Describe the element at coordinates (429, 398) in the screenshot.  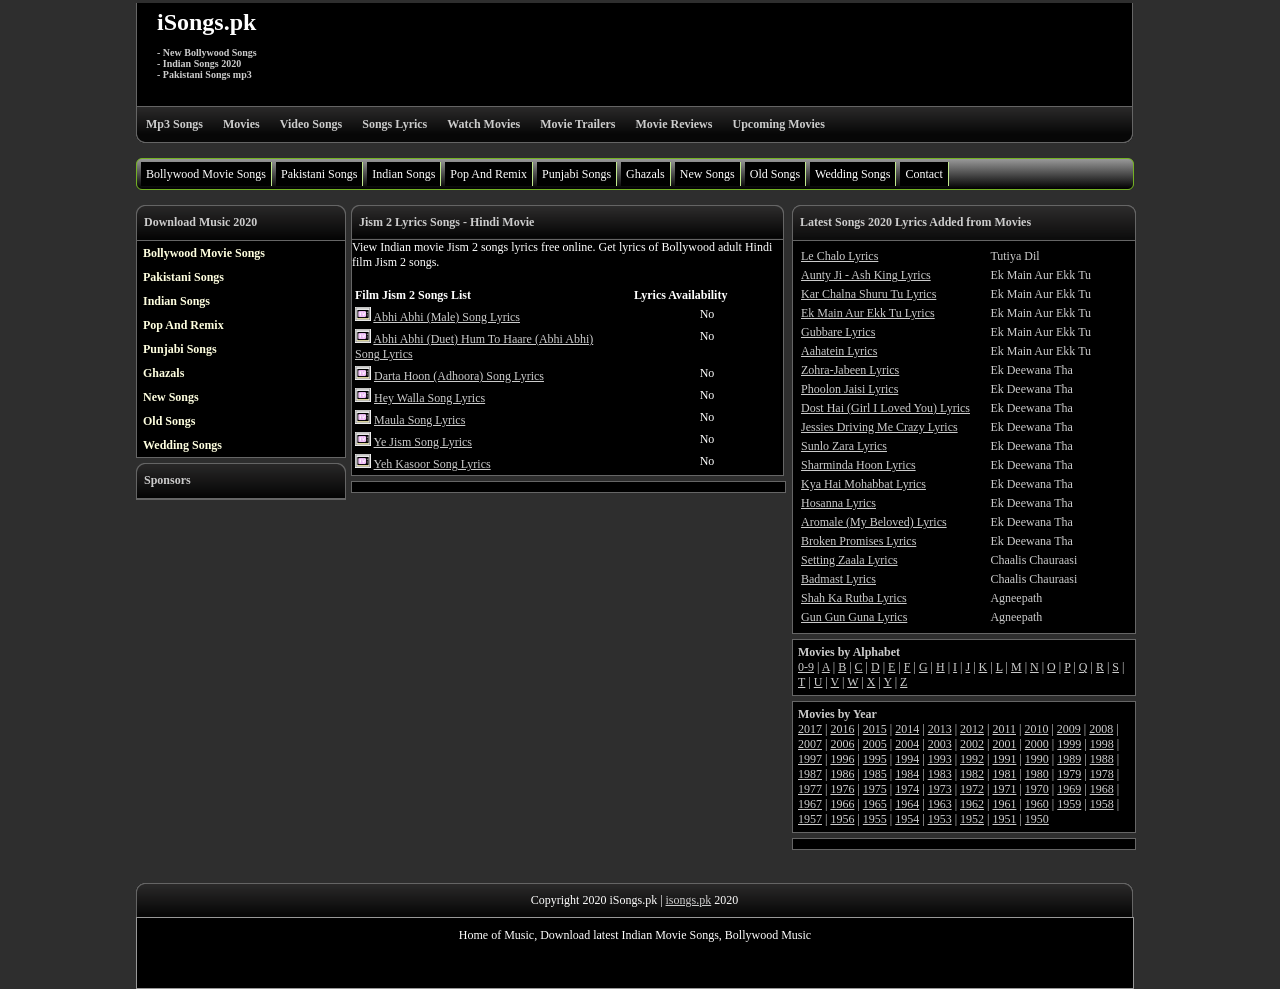
I see `Hey Walla Song Lyrics` at that location.